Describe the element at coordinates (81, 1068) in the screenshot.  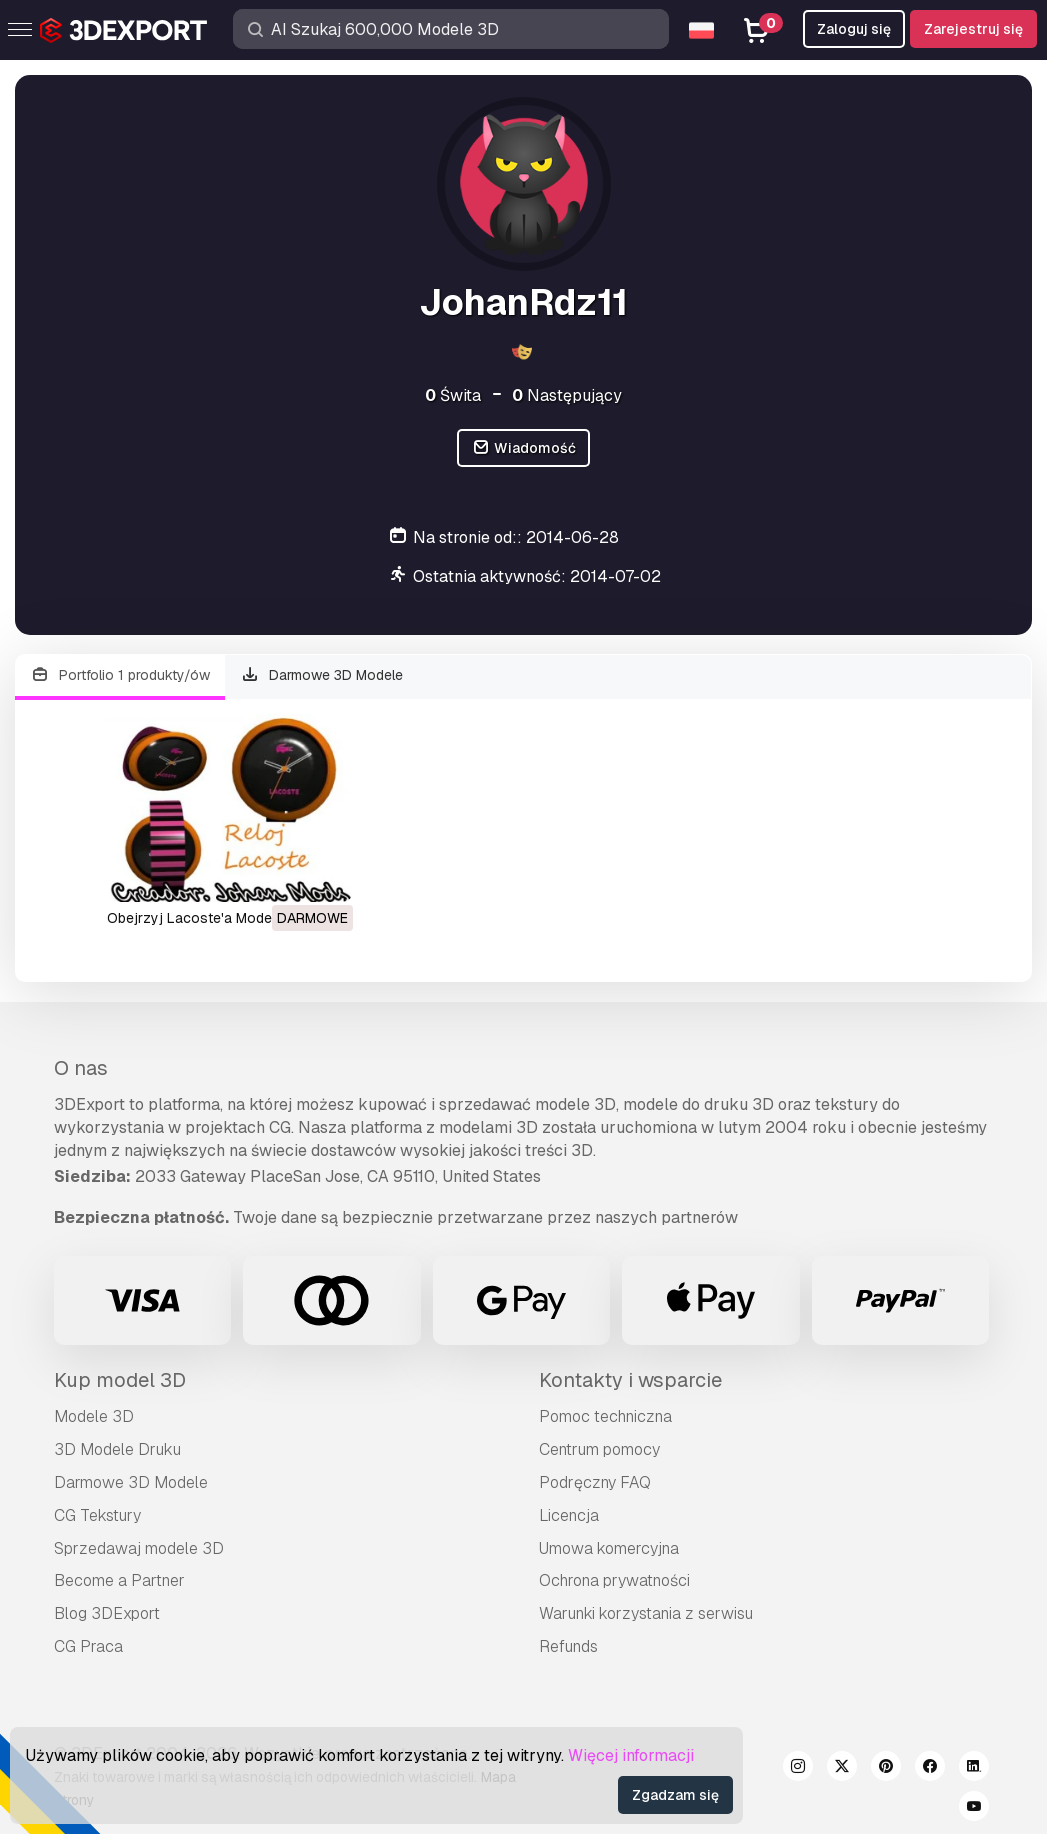
I see `O nas` at that location.